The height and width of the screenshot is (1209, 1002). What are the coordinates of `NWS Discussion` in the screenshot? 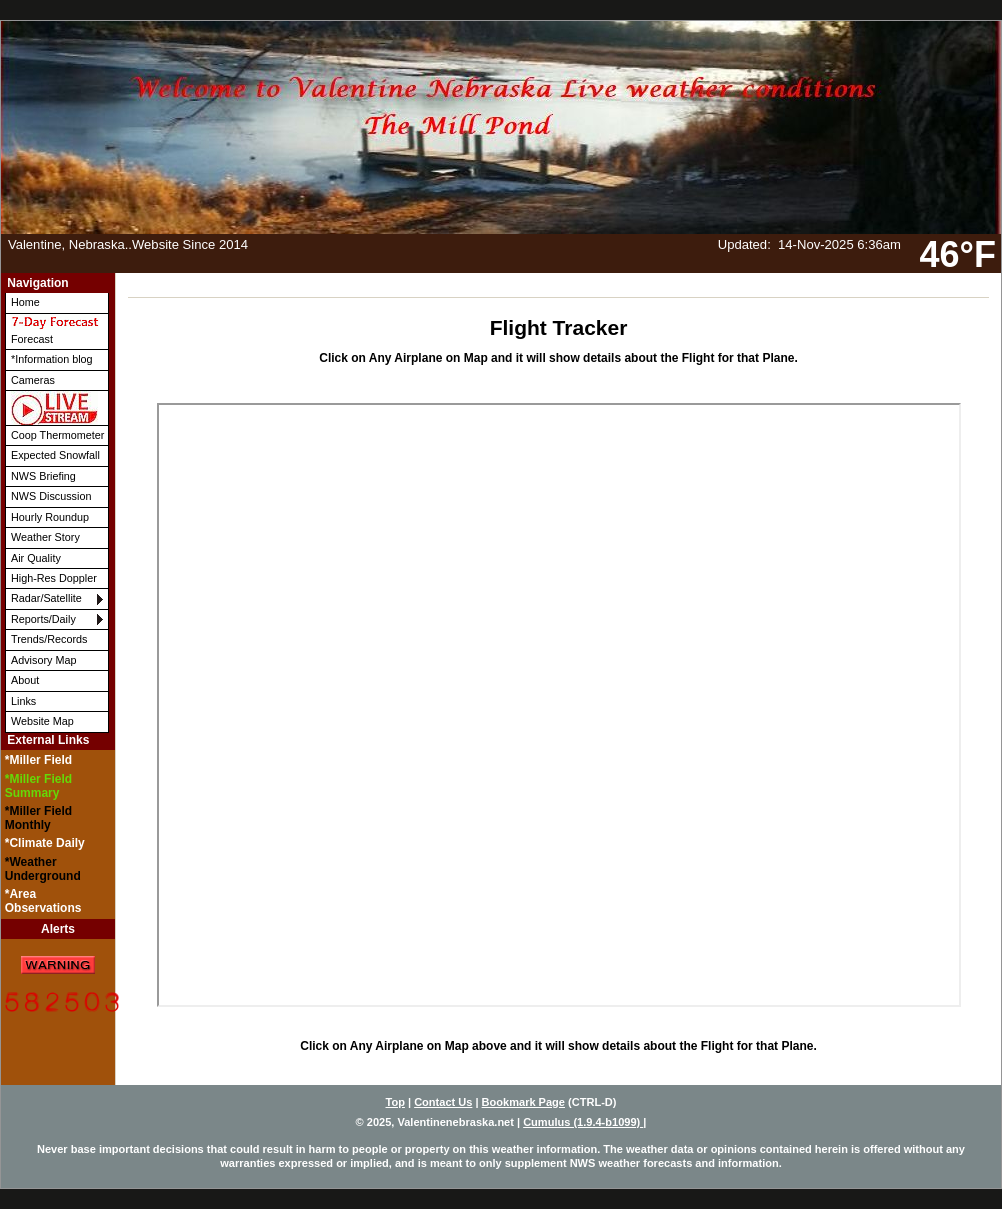 It's located at (51, 496).